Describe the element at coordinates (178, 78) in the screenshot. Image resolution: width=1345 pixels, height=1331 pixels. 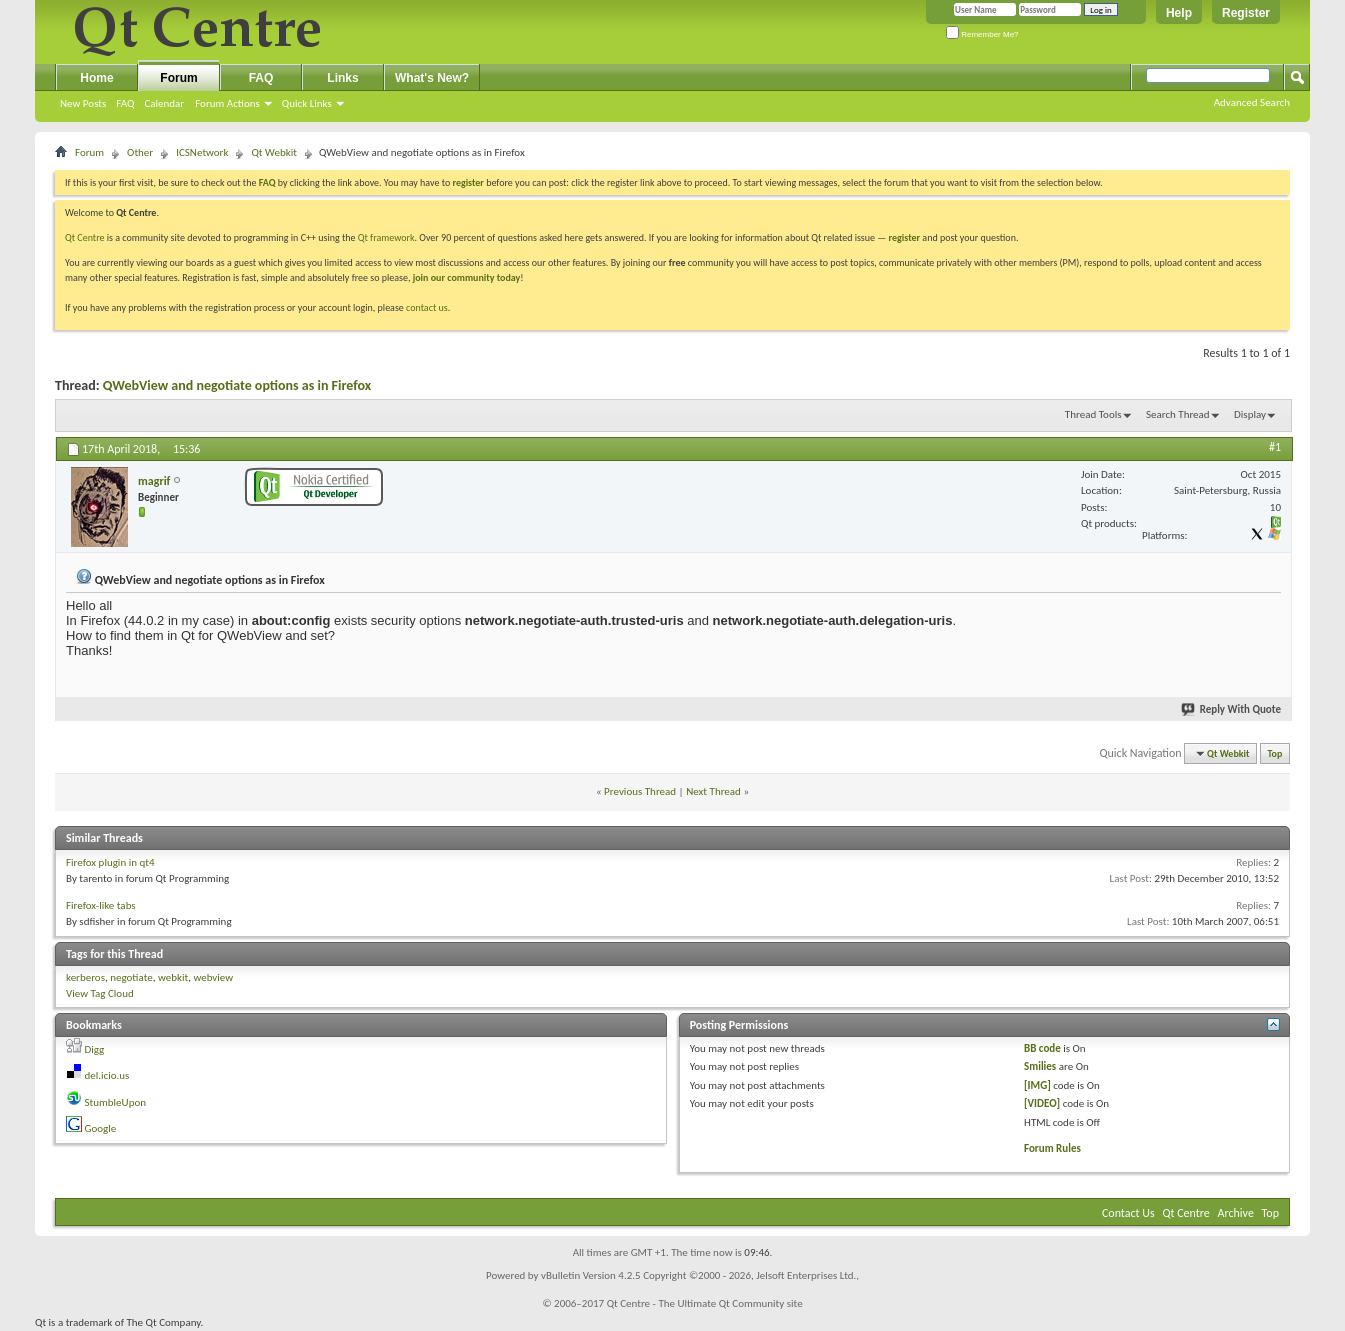
I see `Forum` at that location.